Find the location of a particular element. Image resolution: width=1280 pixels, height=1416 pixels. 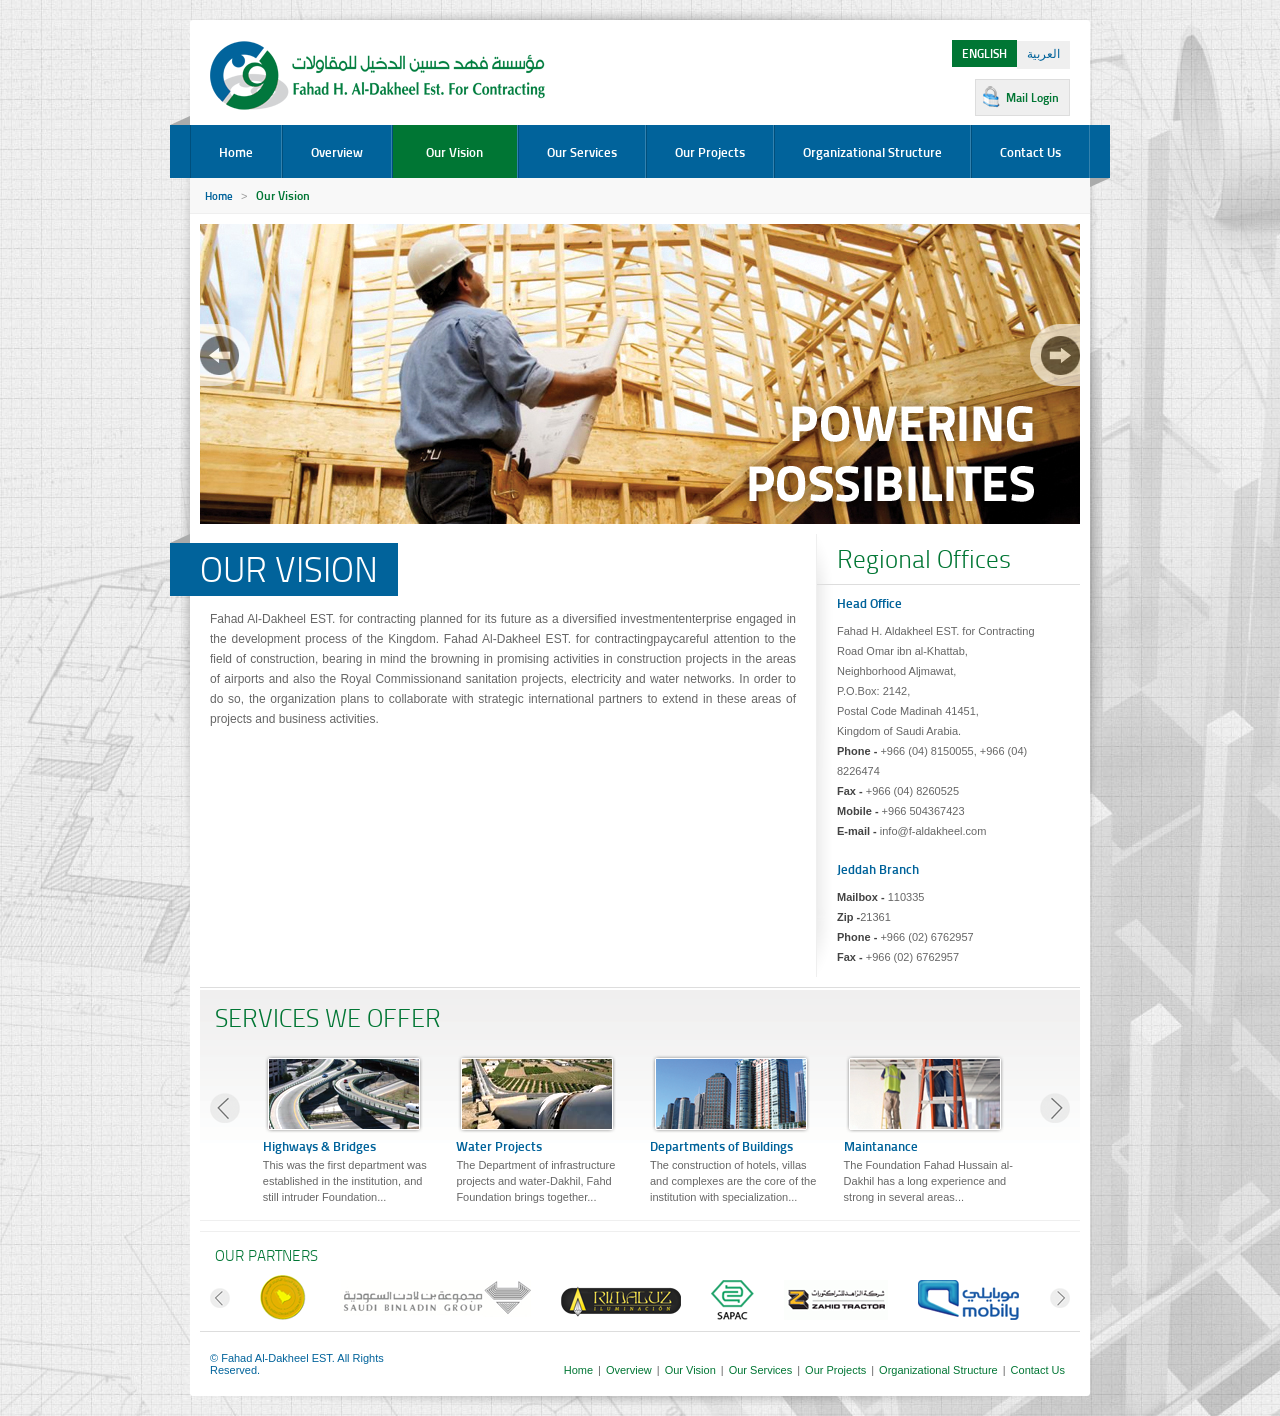

Organizational Structure is located at coordinates (872, 152).